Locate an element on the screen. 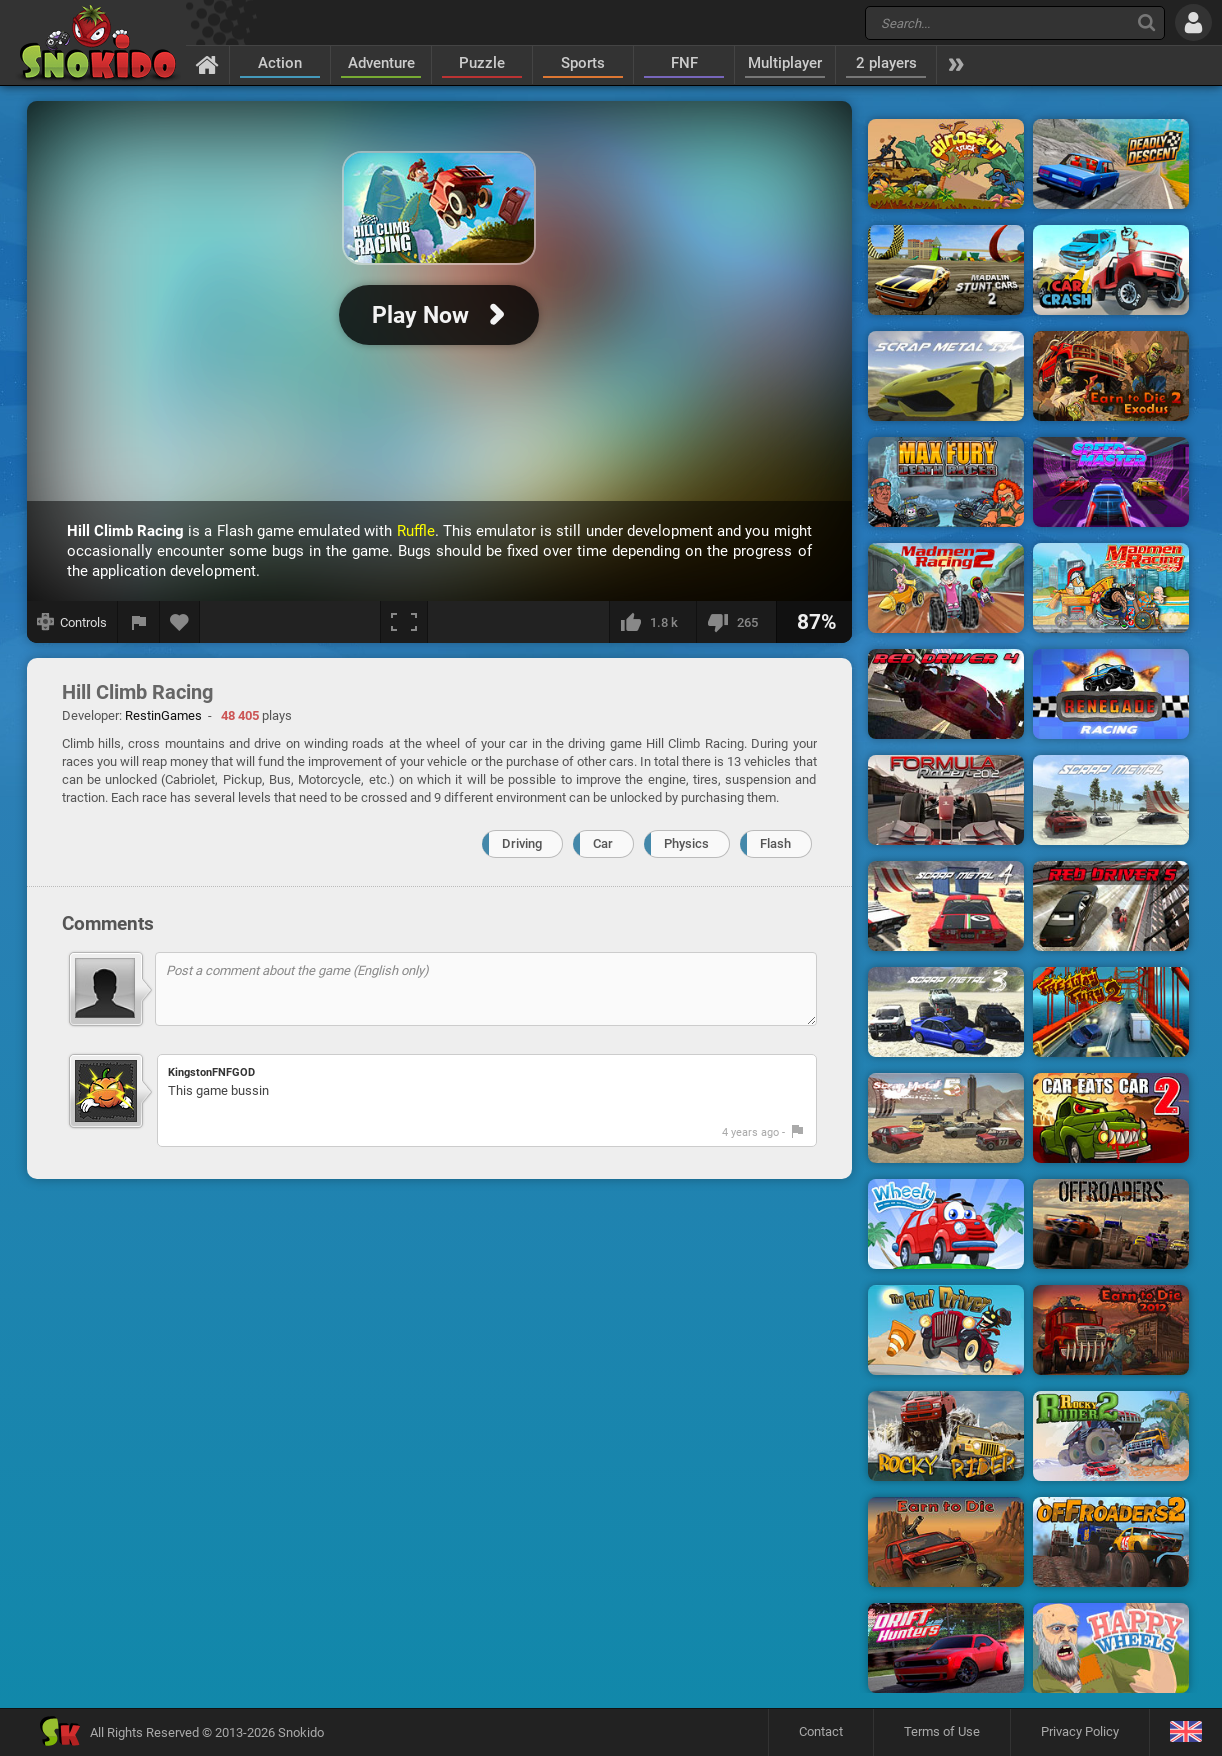 Image resolution: width=1222 pixels, height=1756 pixels. [Fullscreen] is located at coordinates (404, 622).